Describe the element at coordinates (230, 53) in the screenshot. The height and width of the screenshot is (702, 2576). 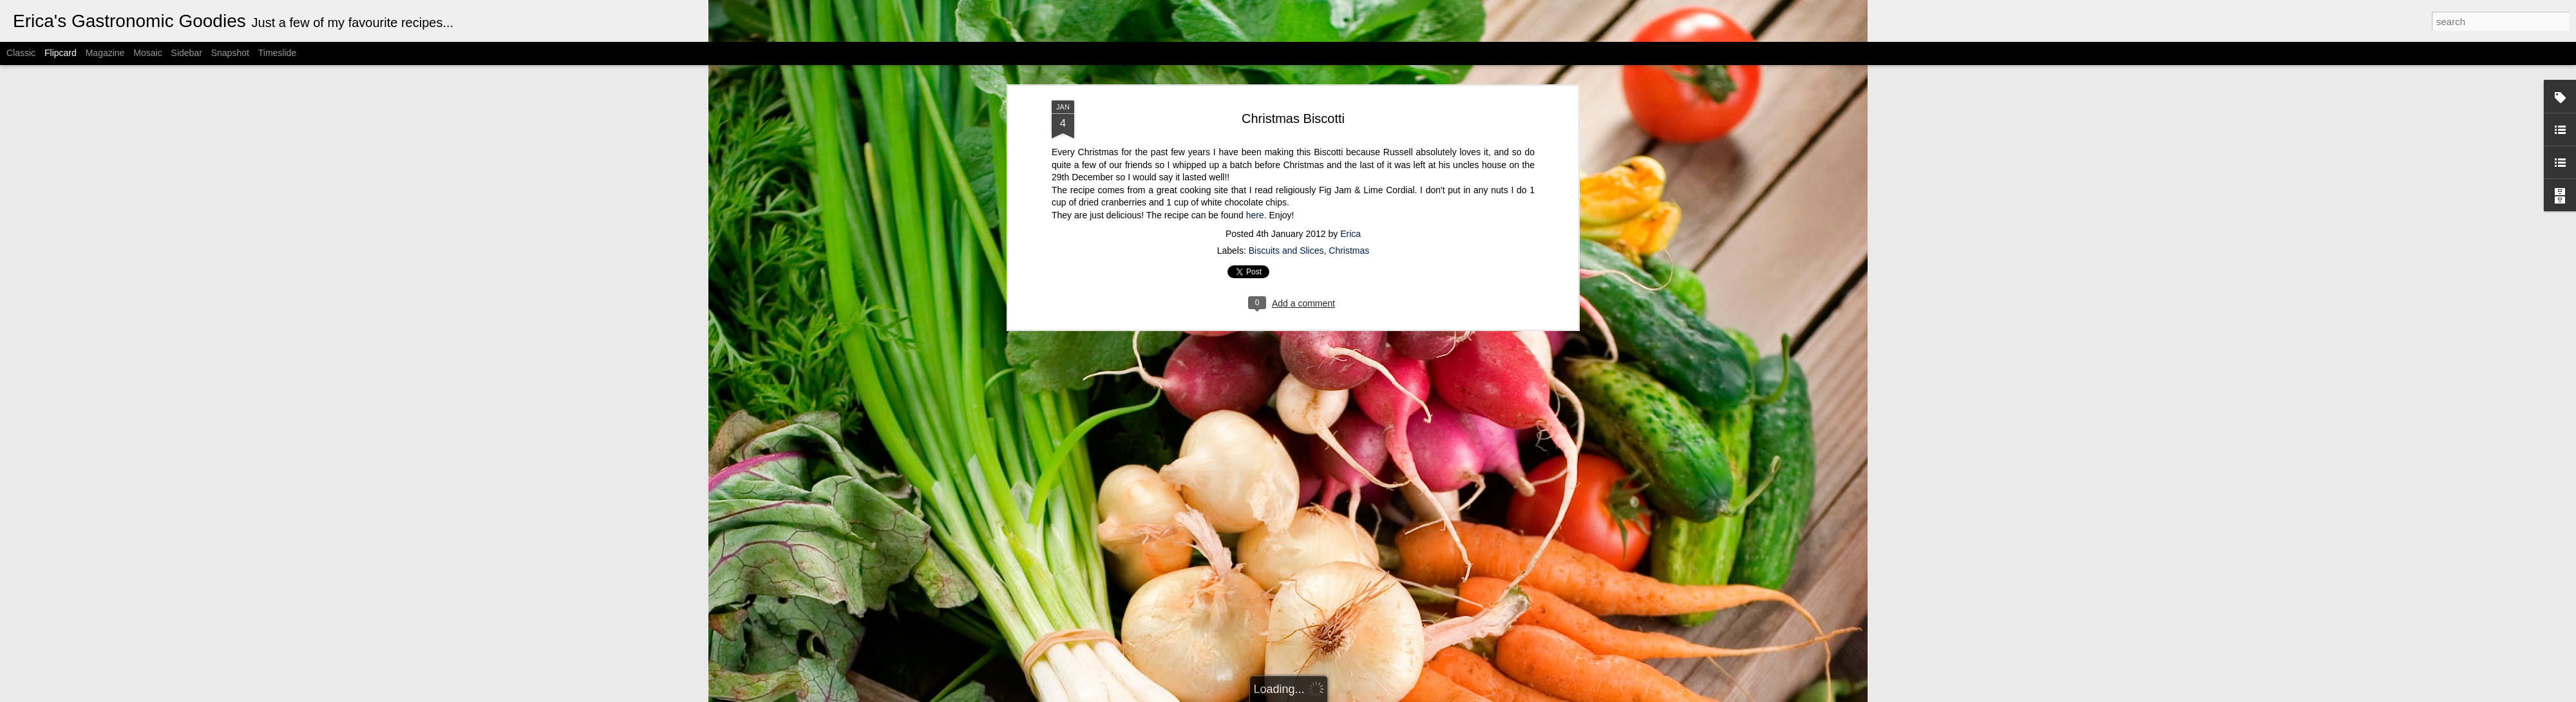
I see `Snapshot` at that location.